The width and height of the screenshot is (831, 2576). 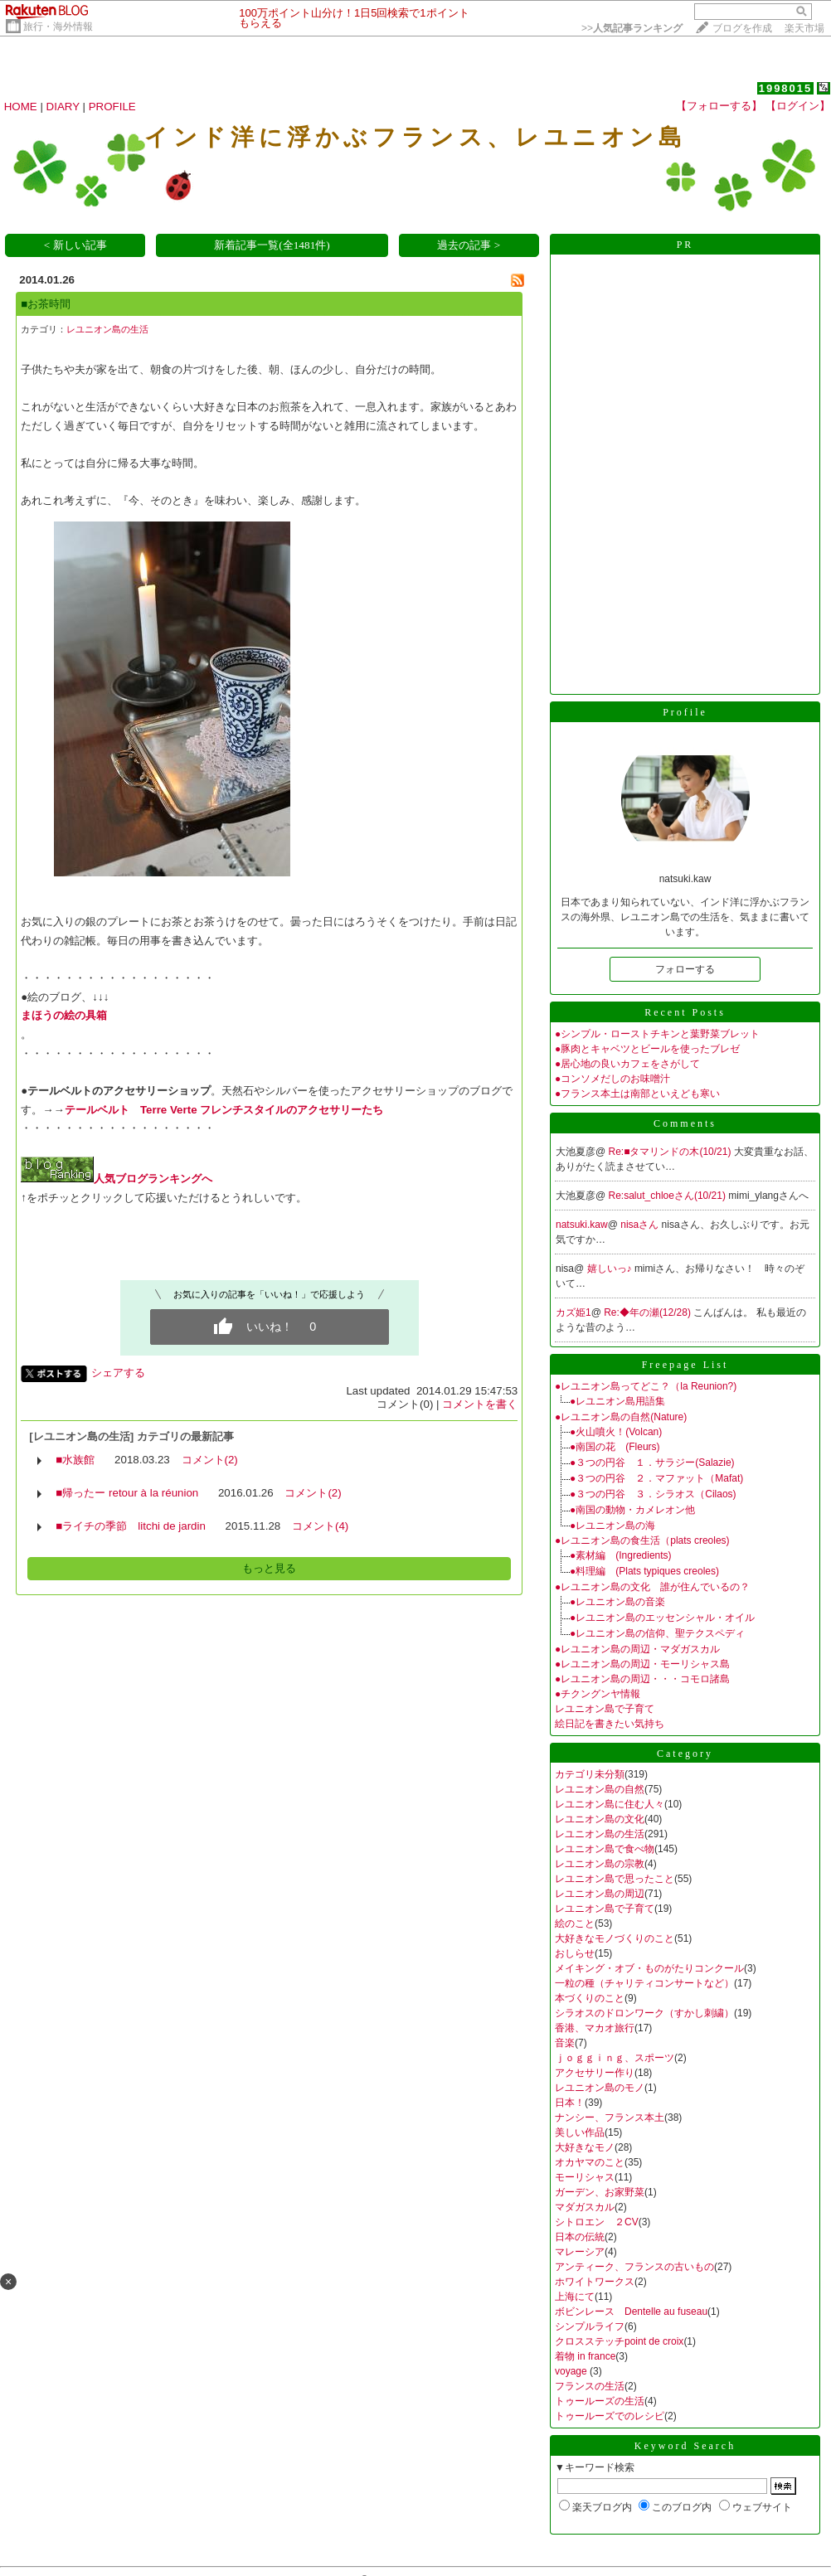 What do you see at coordinates (480, 1404) in the screenshot?
I see `コメントを書く` at bounding box center [480, 1404].